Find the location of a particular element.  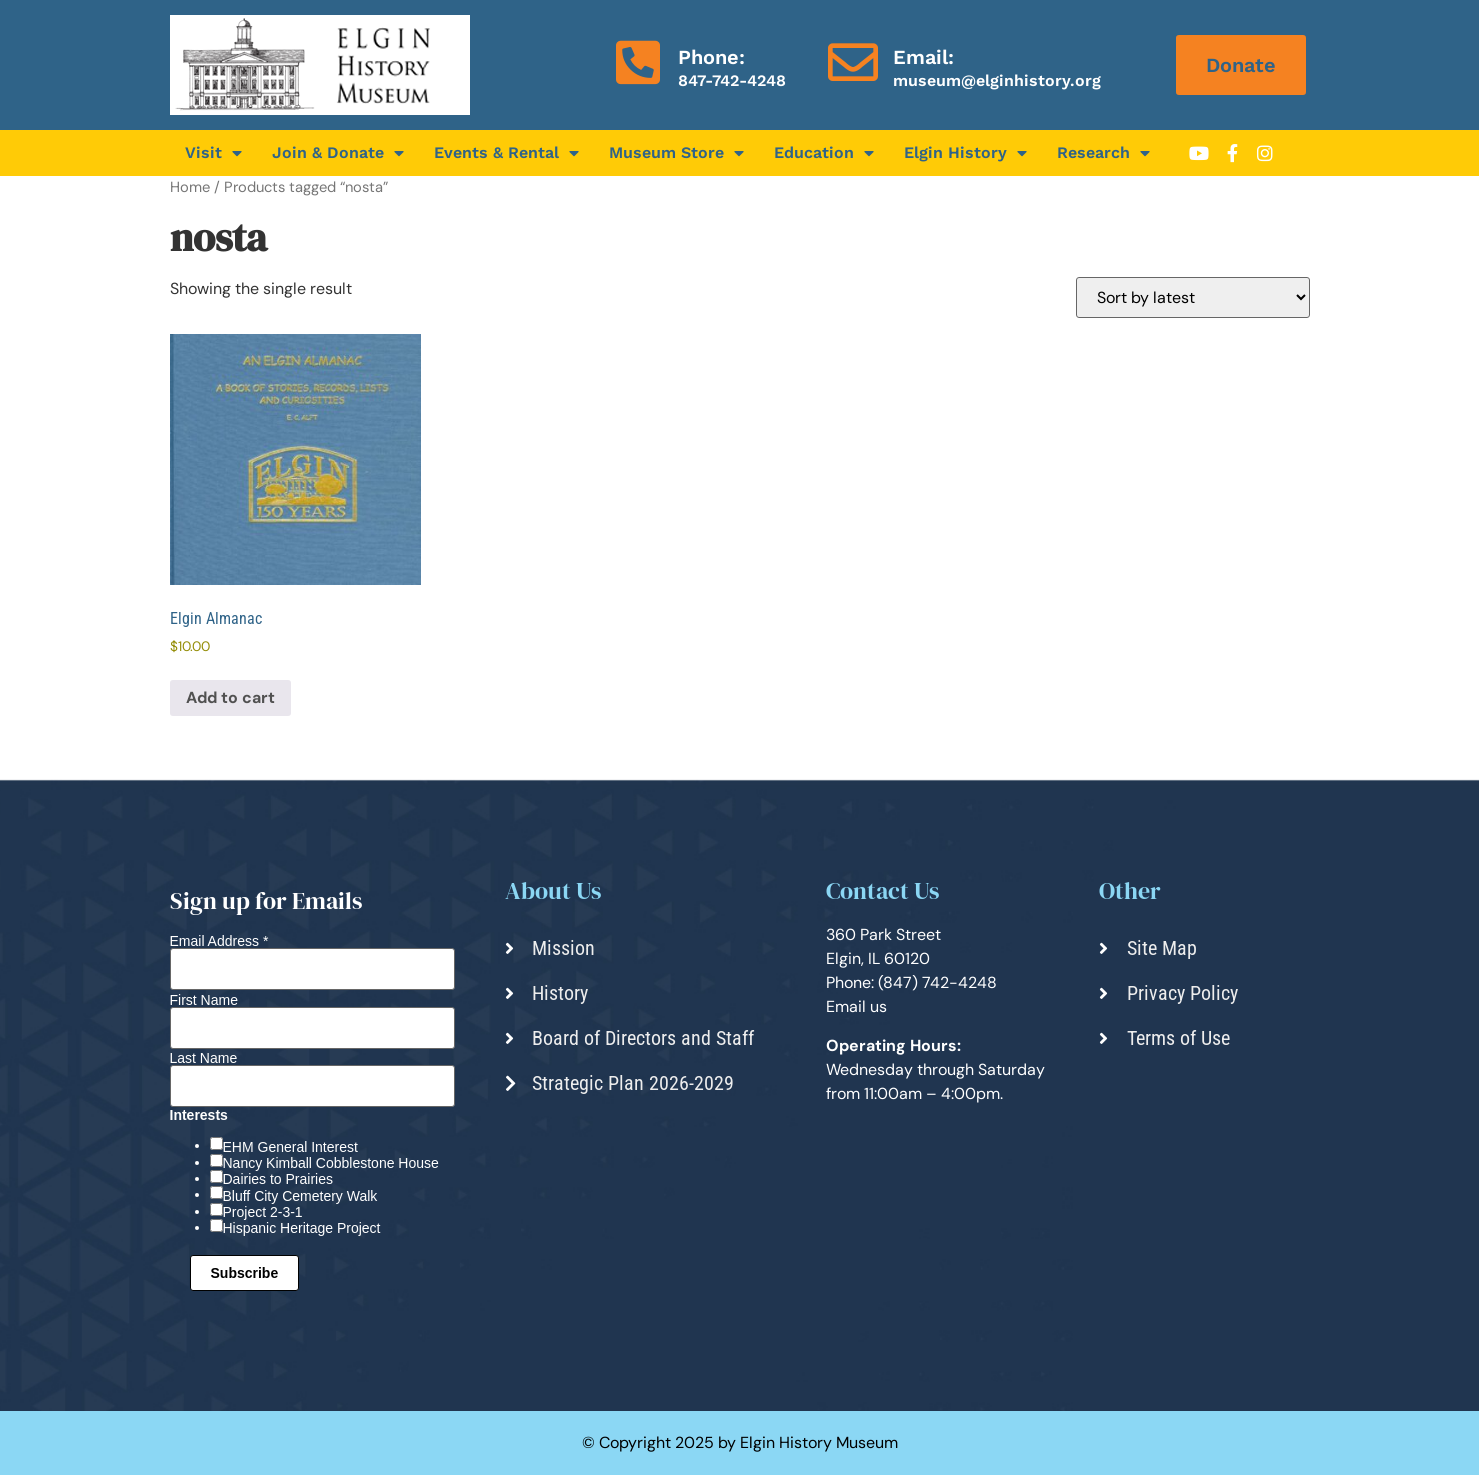

Project 2-3-1 is located at coordinates (263, 1212).